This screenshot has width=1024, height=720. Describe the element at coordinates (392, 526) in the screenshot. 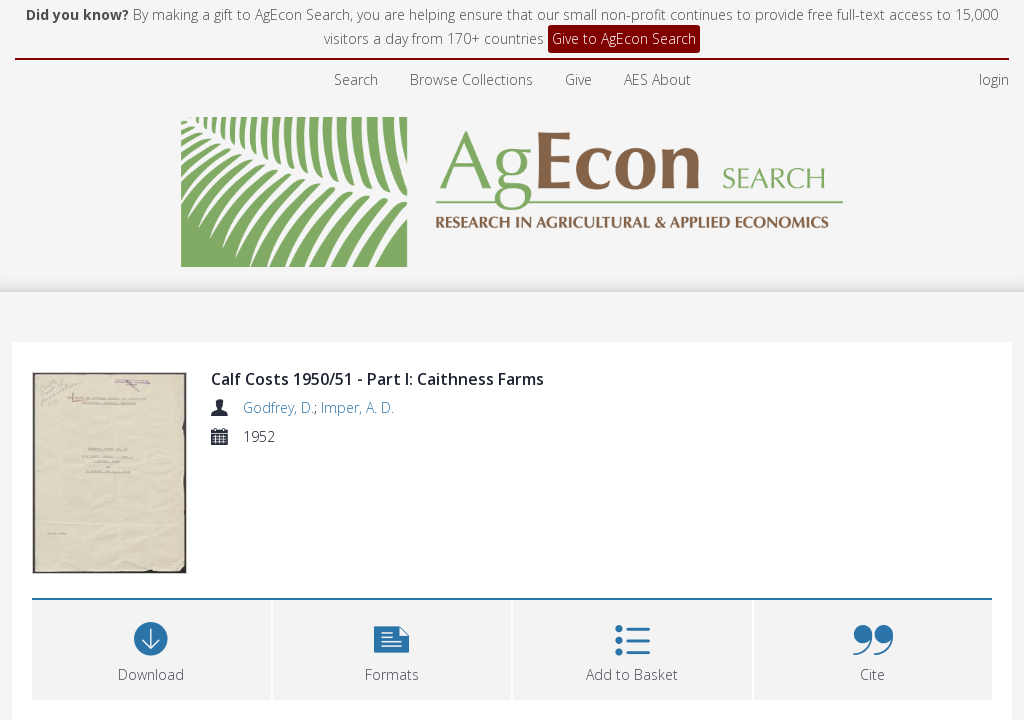

I see `[button]` at that location.